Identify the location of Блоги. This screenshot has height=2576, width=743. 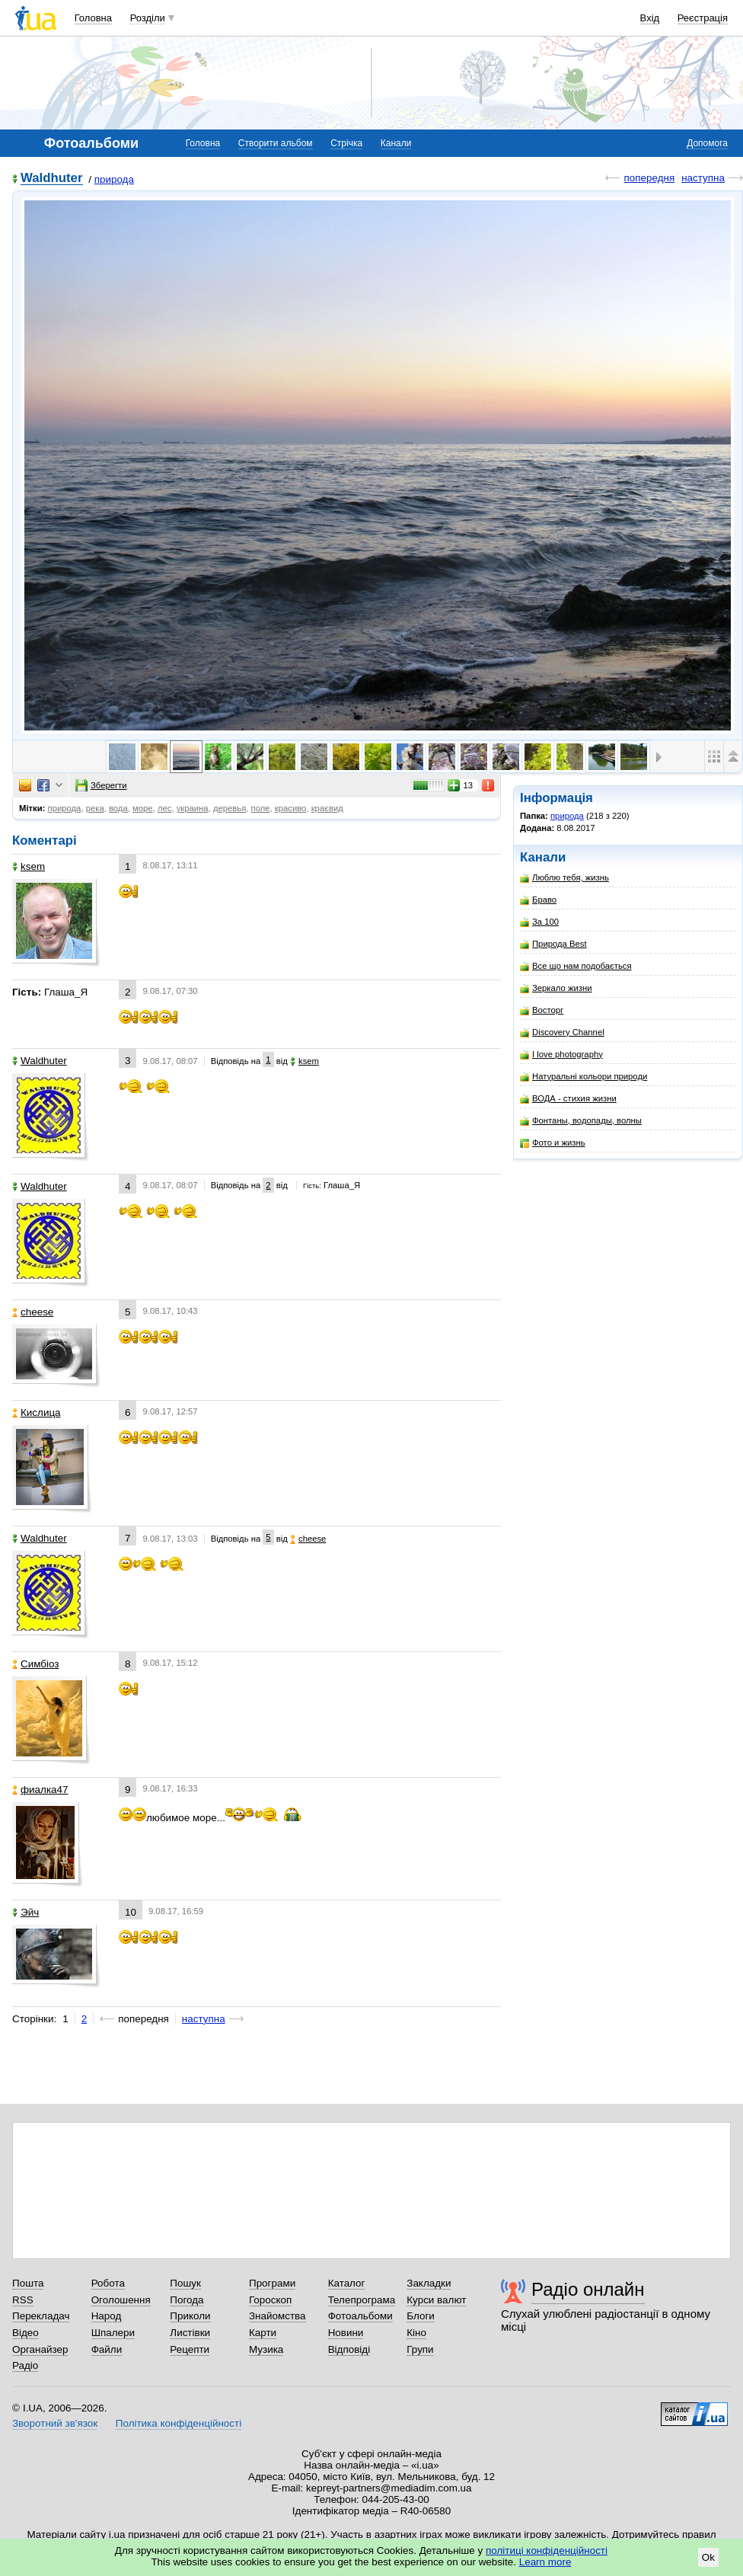
(421, 2316).